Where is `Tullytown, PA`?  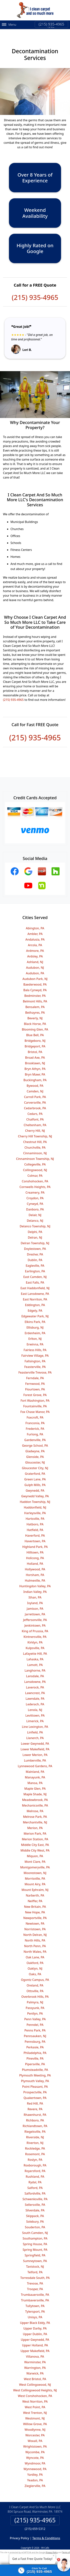 Tullytown, PA is located at coordinates (35, 2301).